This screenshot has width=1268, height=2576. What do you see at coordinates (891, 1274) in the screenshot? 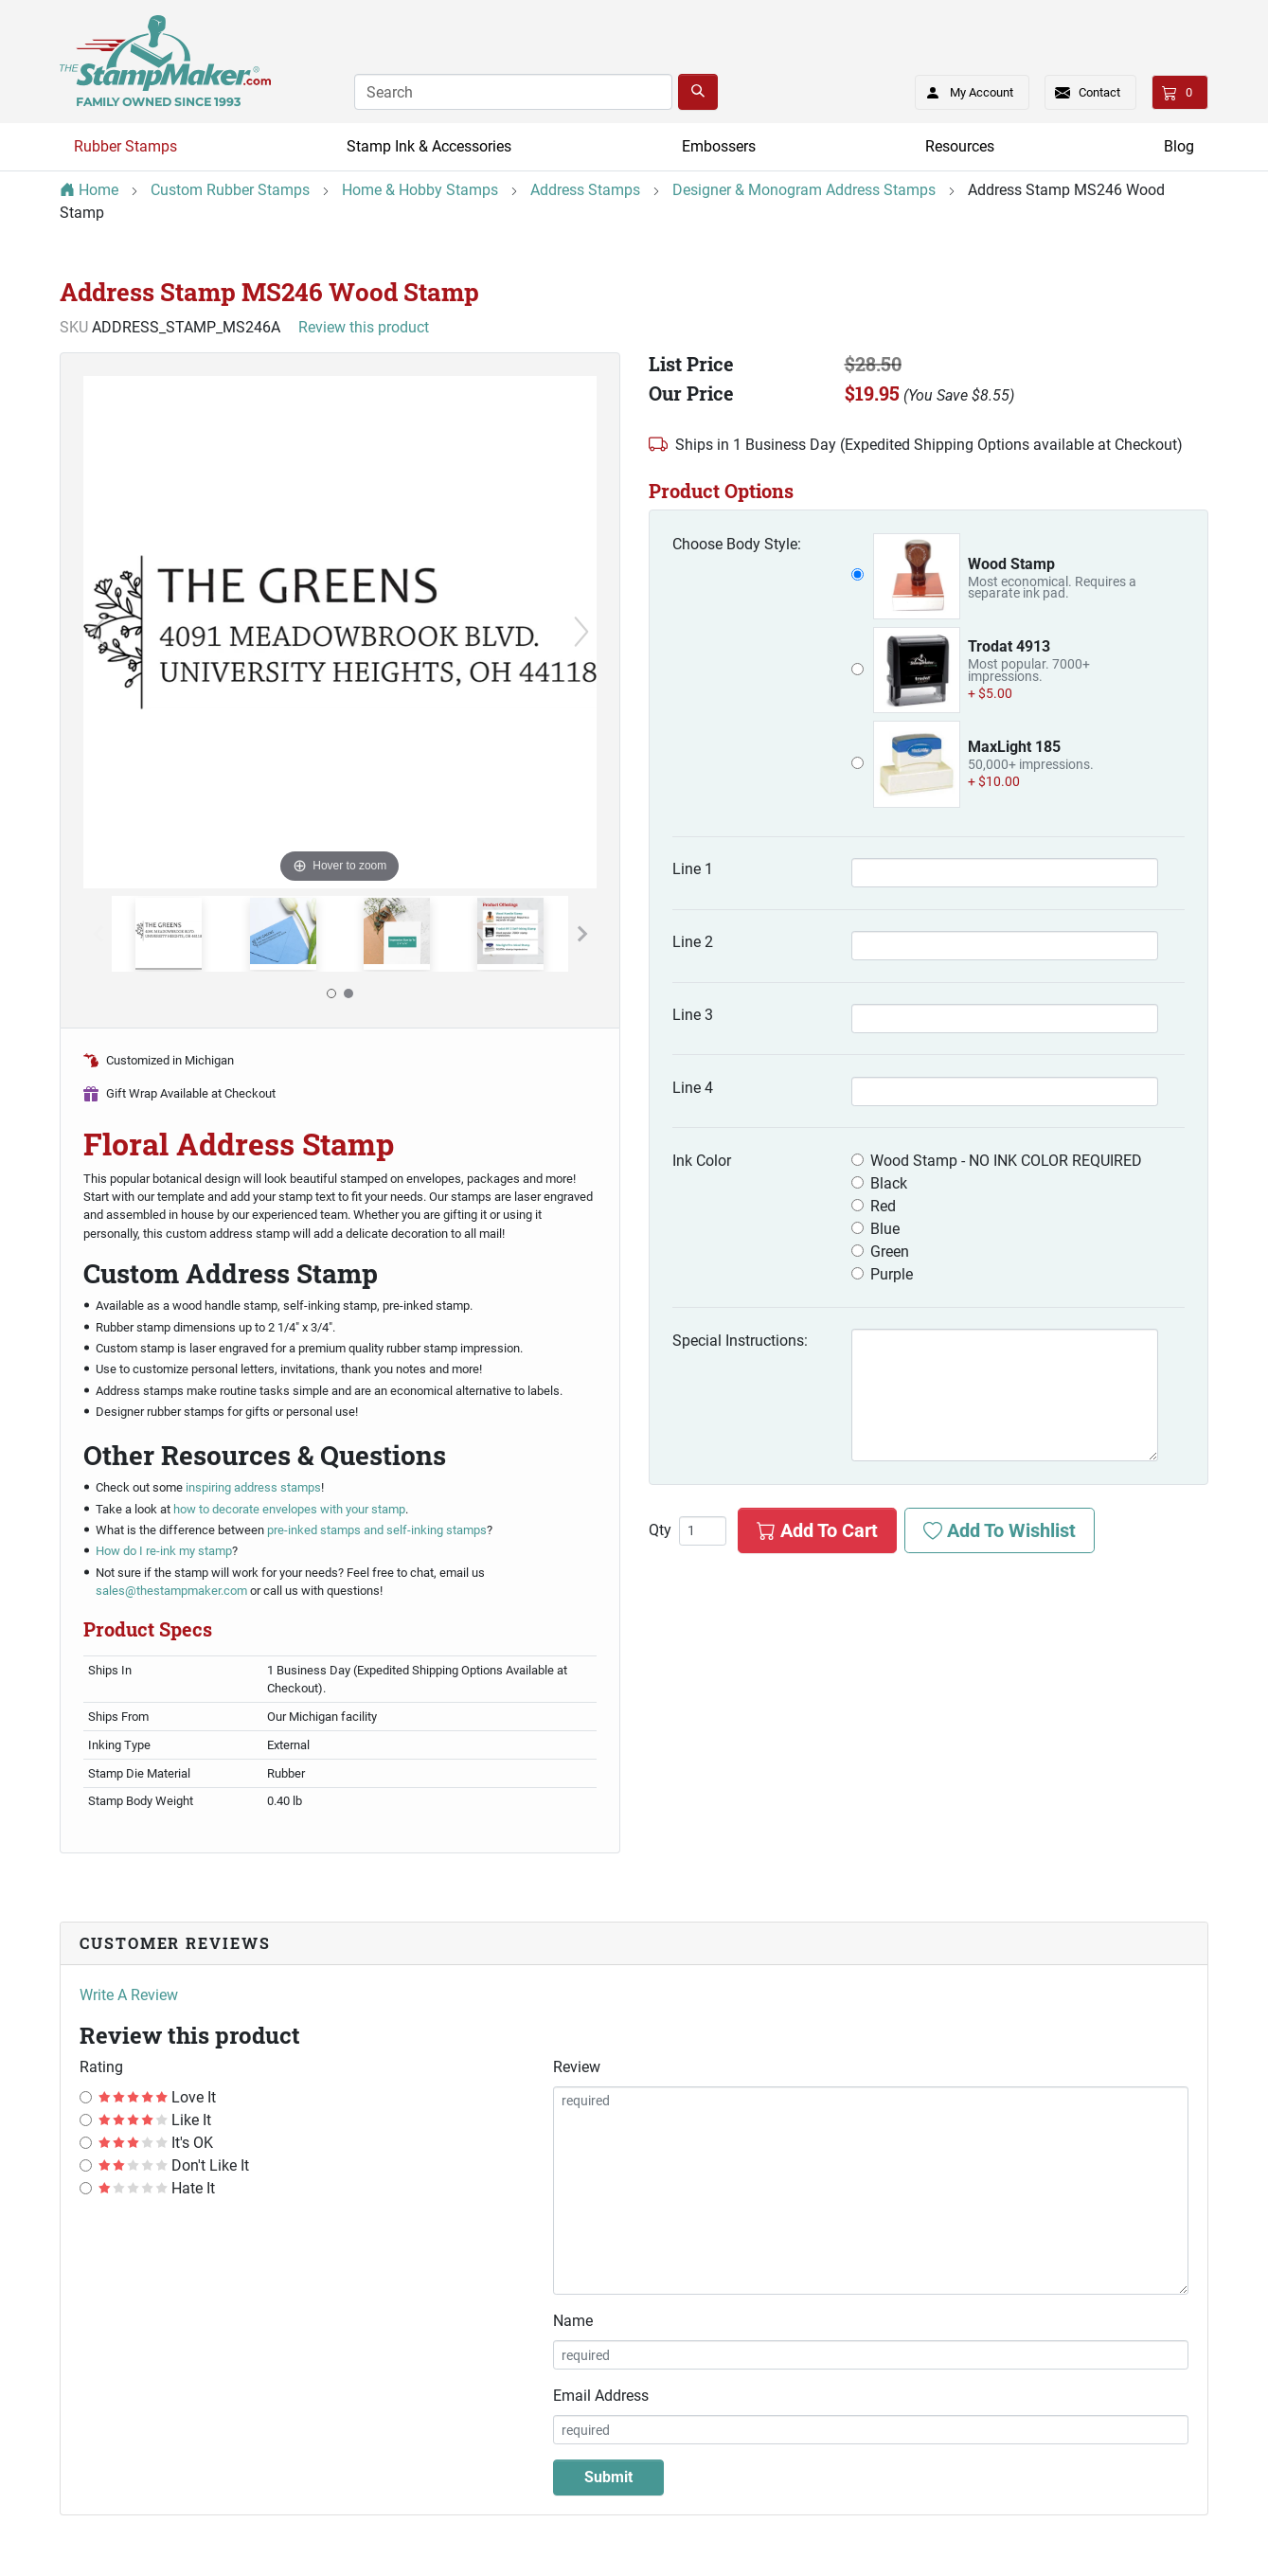
I see `Purple` at bounding box center [891, 1274].